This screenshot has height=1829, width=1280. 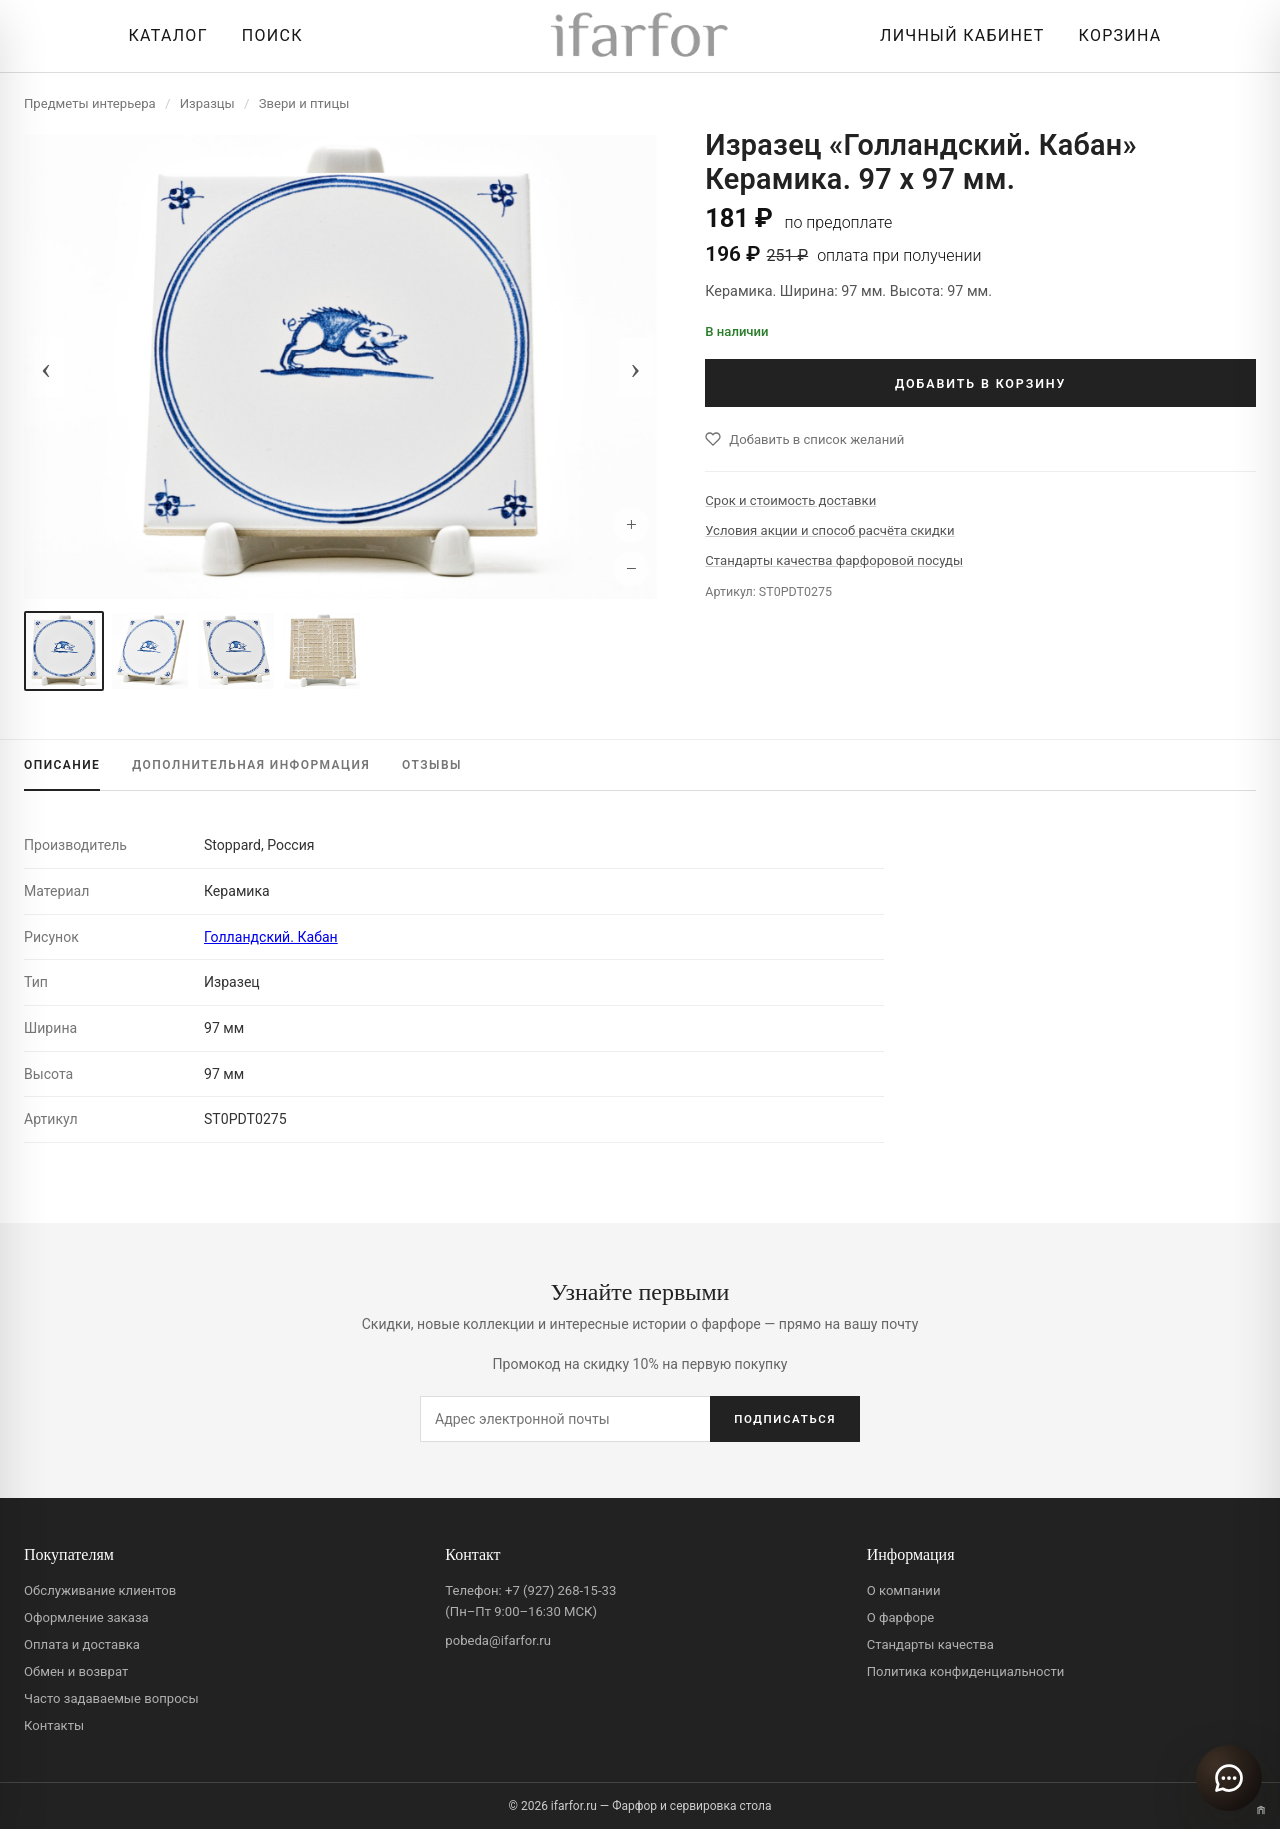 What do you see at coordinates (901, 1617) in the screenshot?
I see `О фарфоре` at bounding box center [901, 1617].